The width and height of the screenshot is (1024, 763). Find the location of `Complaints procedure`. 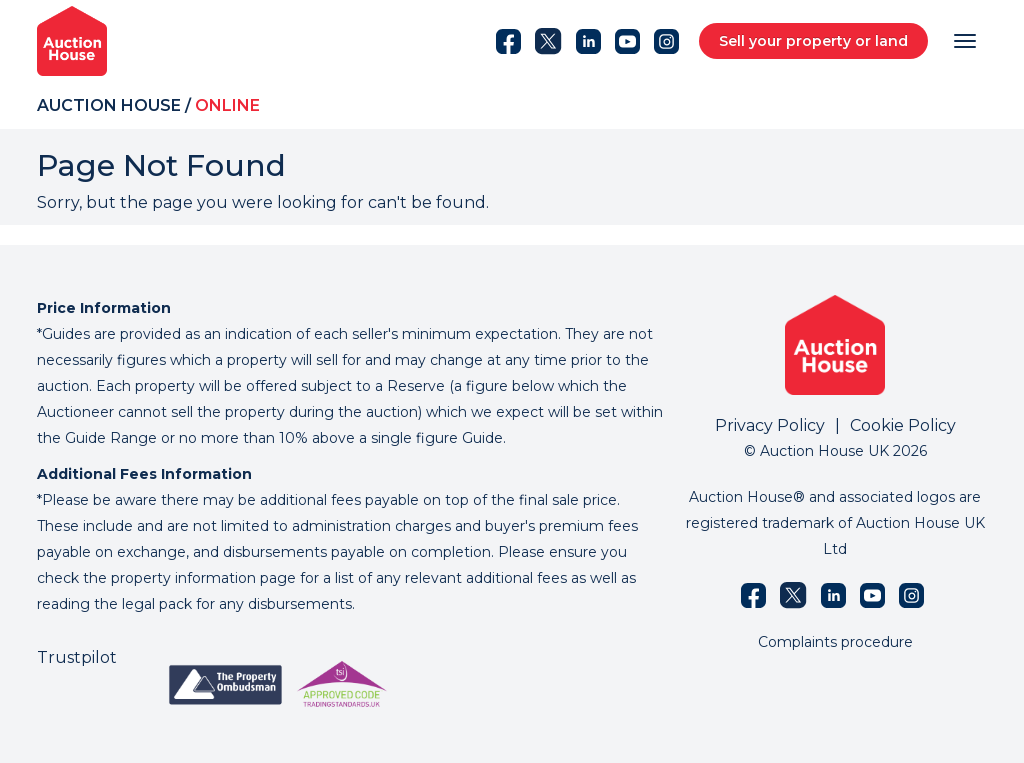

Complaints procedure is located at coordinates (835, 642).